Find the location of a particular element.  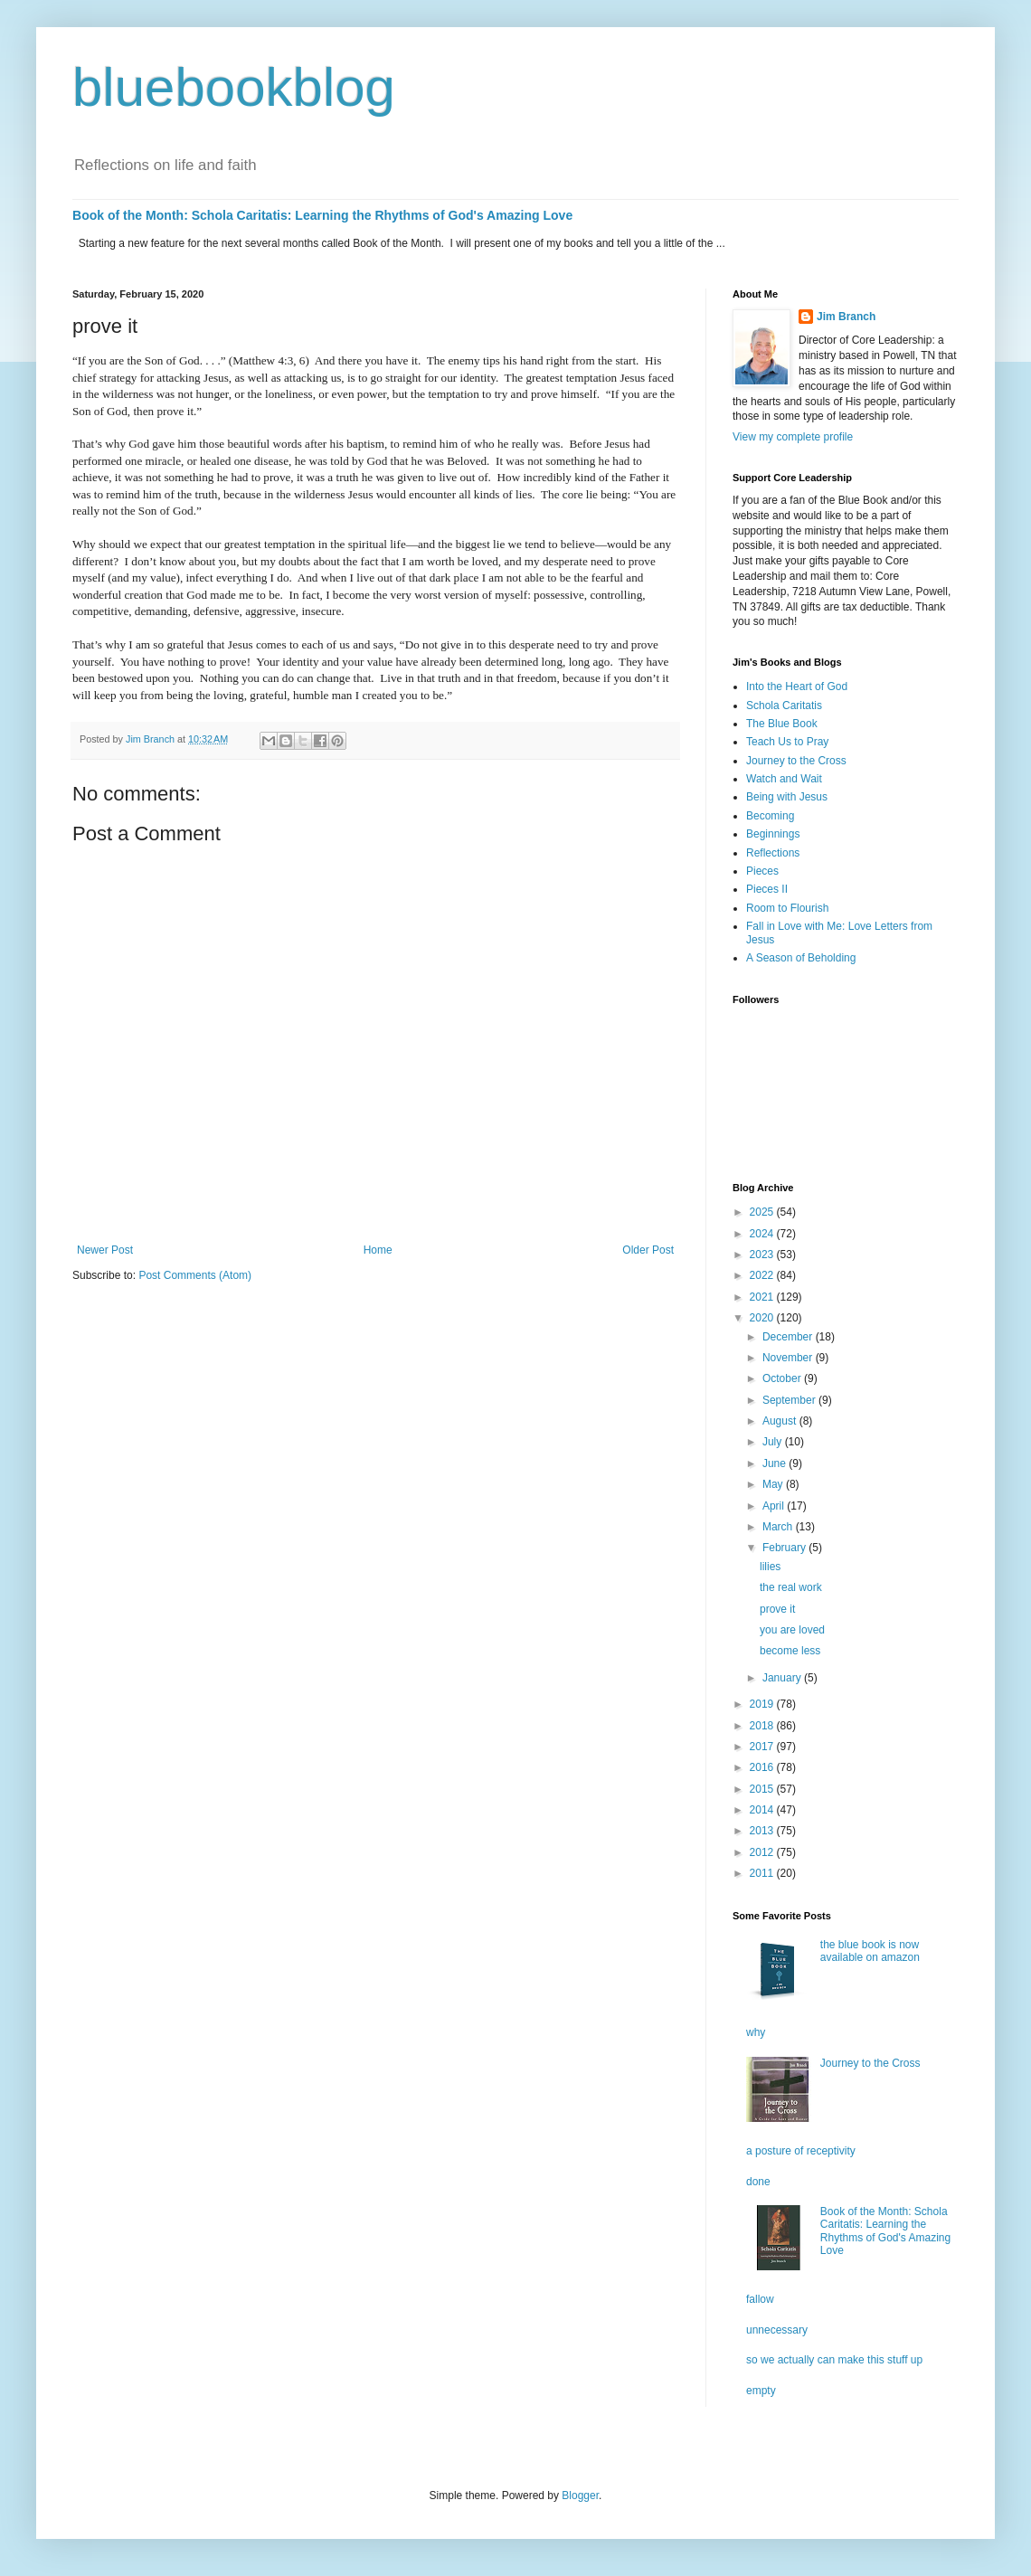

become less is located at coordinates (790, 1650).